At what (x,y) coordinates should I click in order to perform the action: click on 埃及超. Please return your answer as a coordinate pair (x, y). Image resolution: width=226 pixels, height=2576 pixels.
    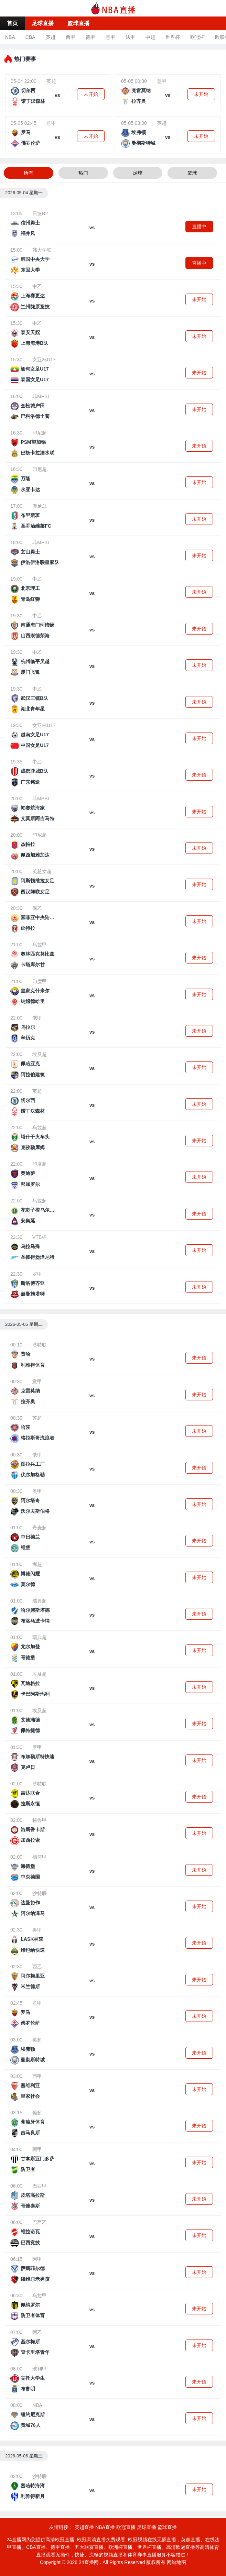
    Looking at the image, I should click on (39, 1054).